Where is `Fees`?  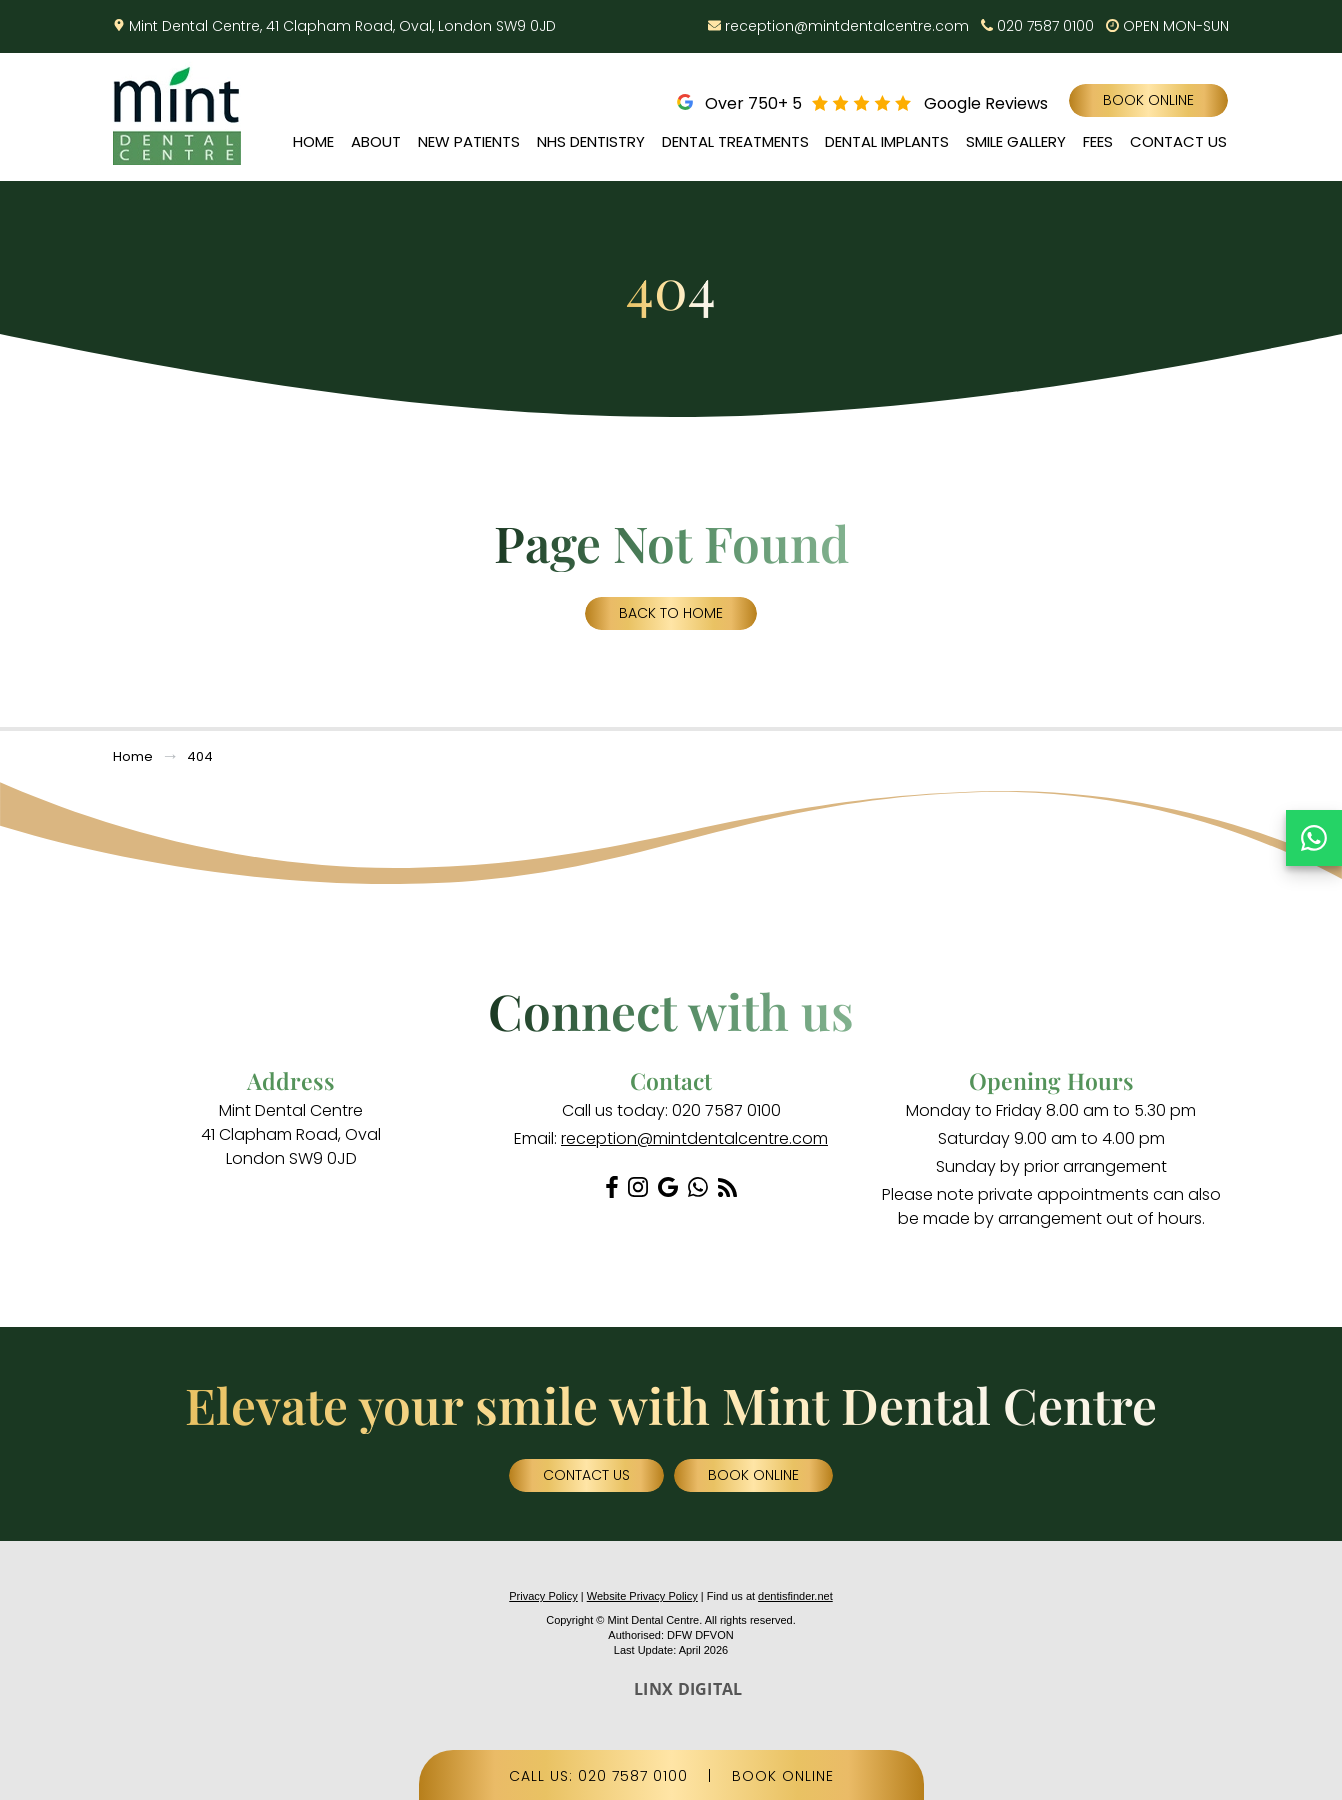
Fees is located at coordinates (1098, 141).